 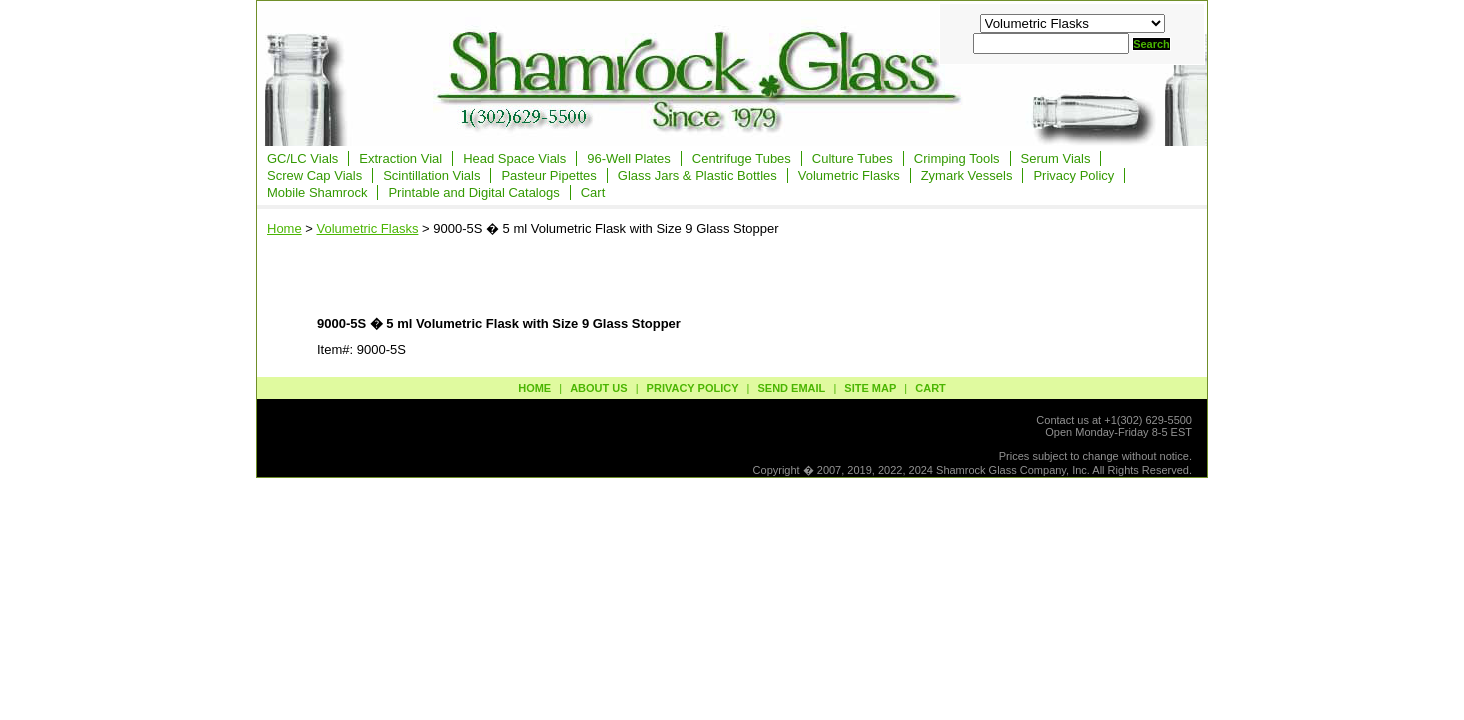 I want to click on Serum Vials, so click(x=1056, y=158).